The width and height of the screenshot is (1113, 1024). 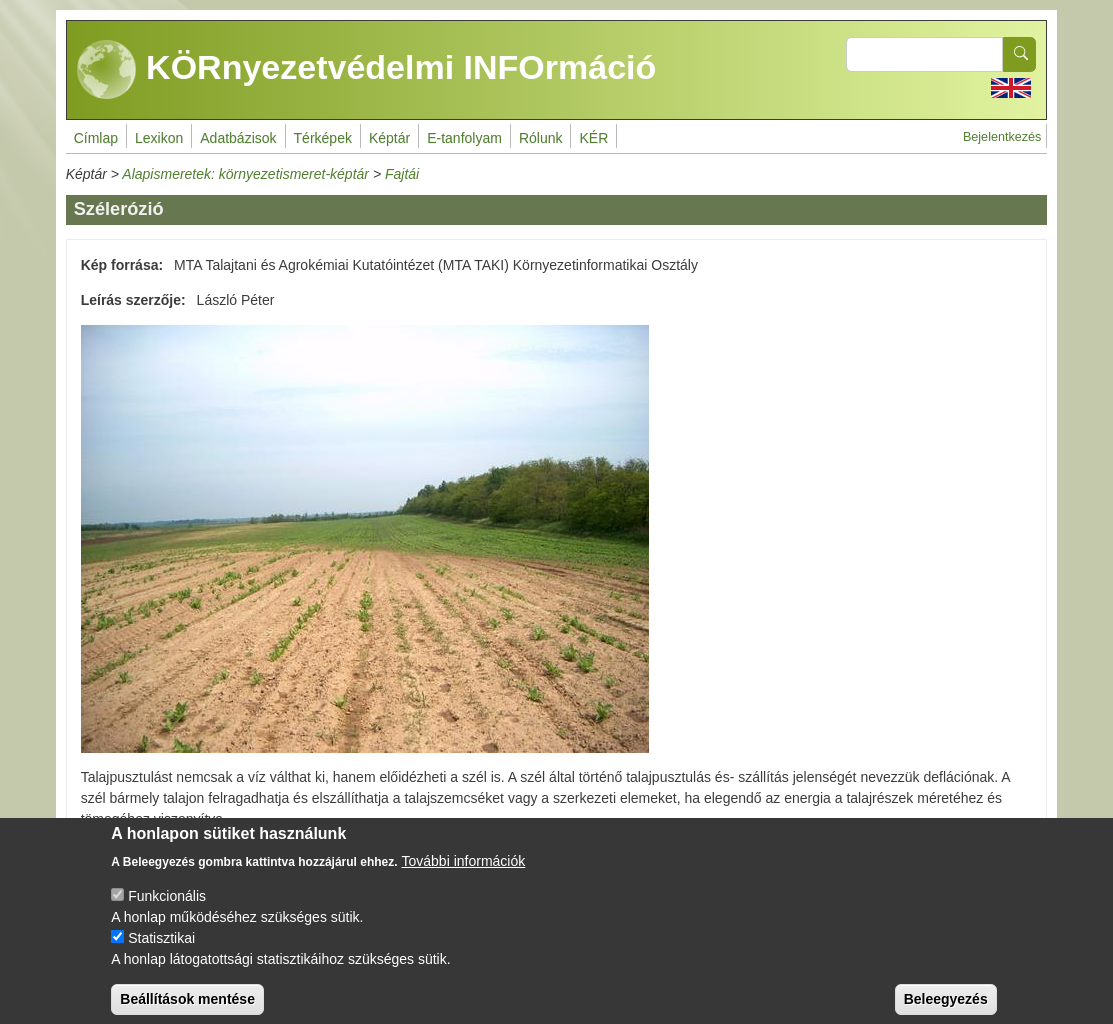 I want to click on Rólunk [menuitem], so click(x=541, y=138).